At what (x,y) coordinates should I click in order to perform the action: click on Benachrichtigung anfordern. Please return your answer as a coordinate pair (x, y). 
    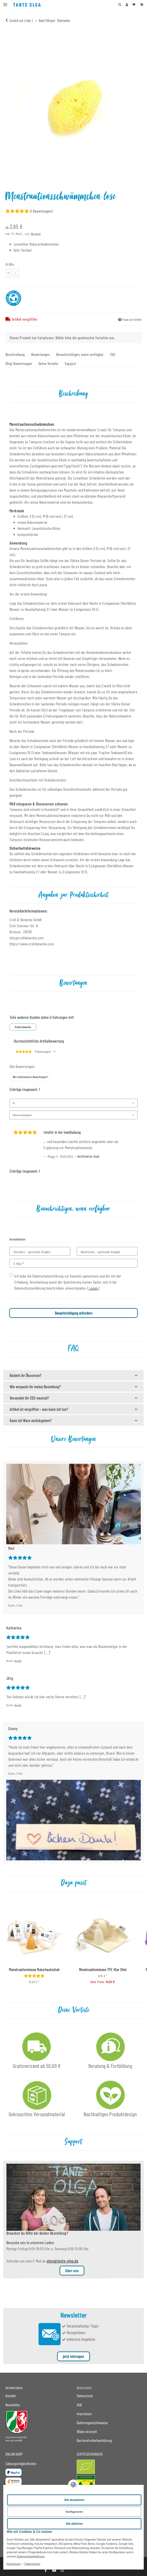
    Looking at the image, I should click on (73, 1313).